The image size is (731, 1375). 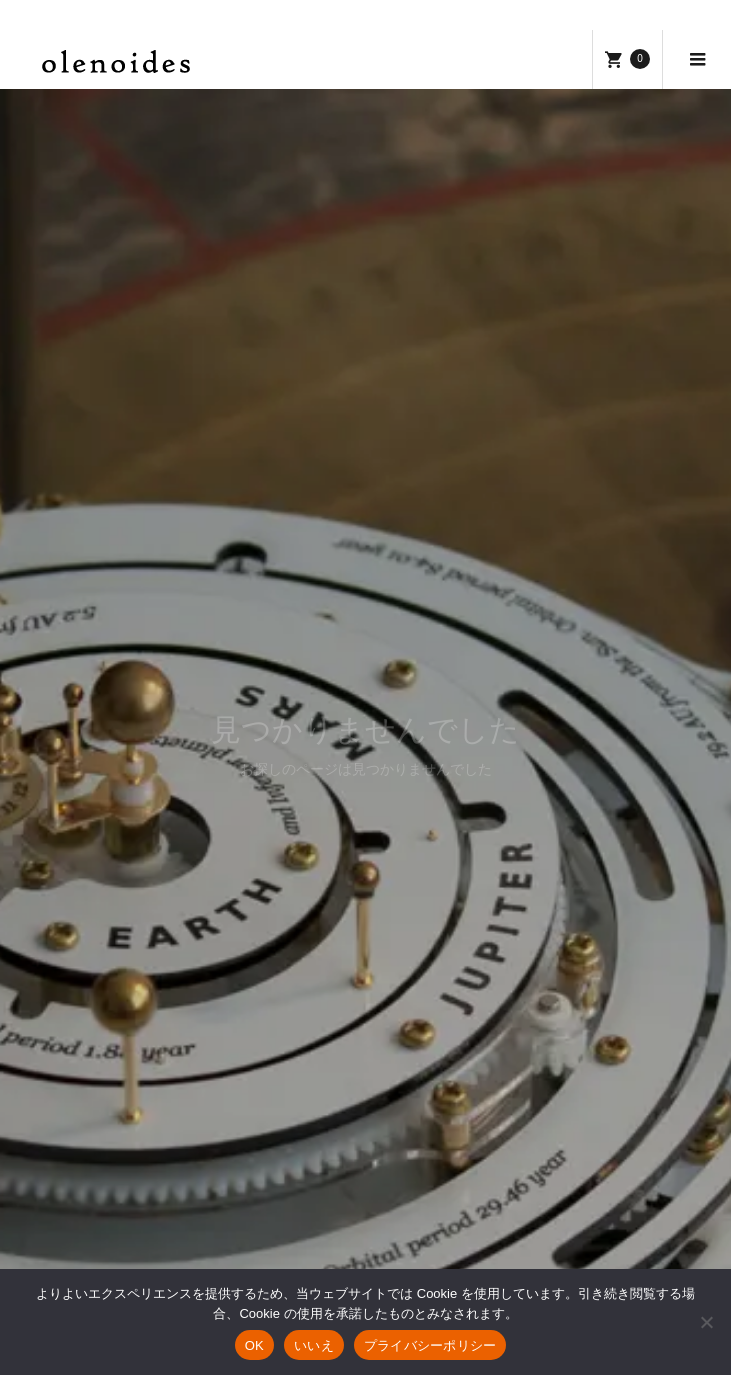 What do you see at coordinates (430, 1345) in the screenshot?
I see `プライバシーポリシー` at bounding box center [430, 1345].